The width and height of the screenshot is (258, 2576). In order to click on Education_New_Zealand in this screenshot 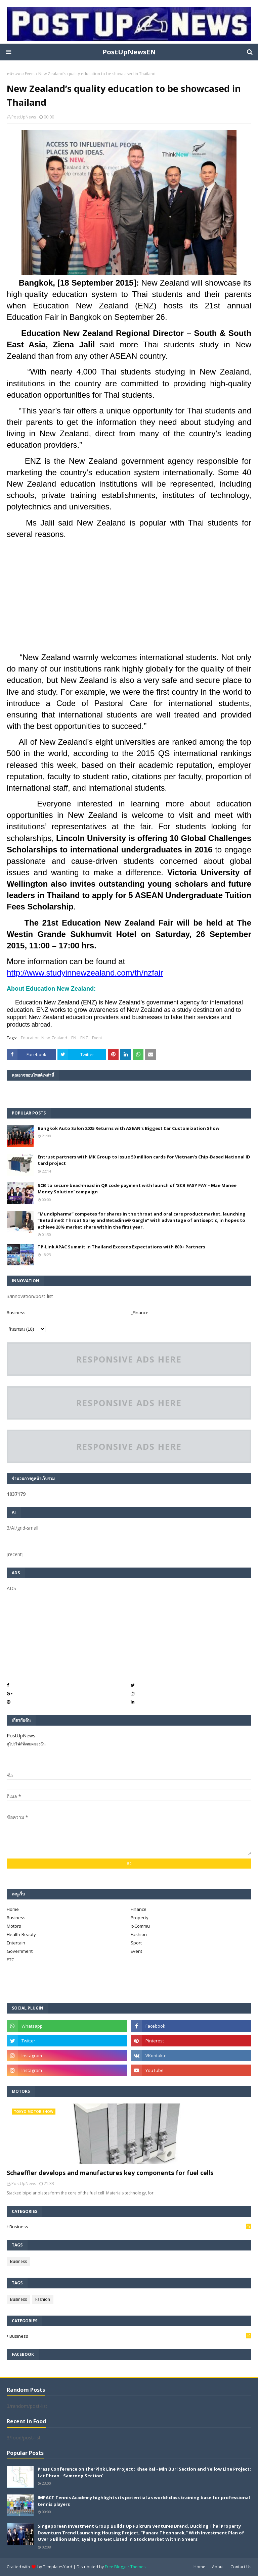, I will do `click(44, 1038)`.